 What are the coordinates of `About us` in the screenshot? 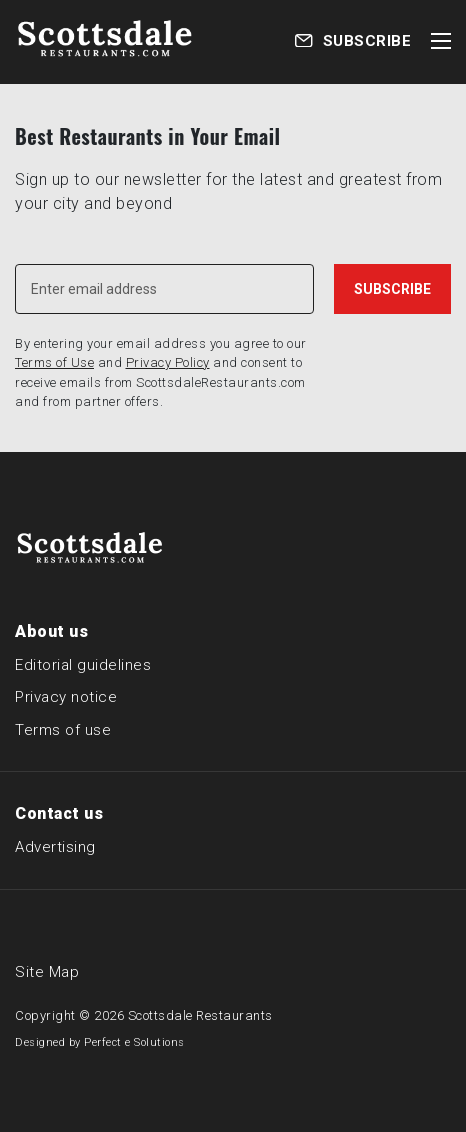 It's located at (51, 631).